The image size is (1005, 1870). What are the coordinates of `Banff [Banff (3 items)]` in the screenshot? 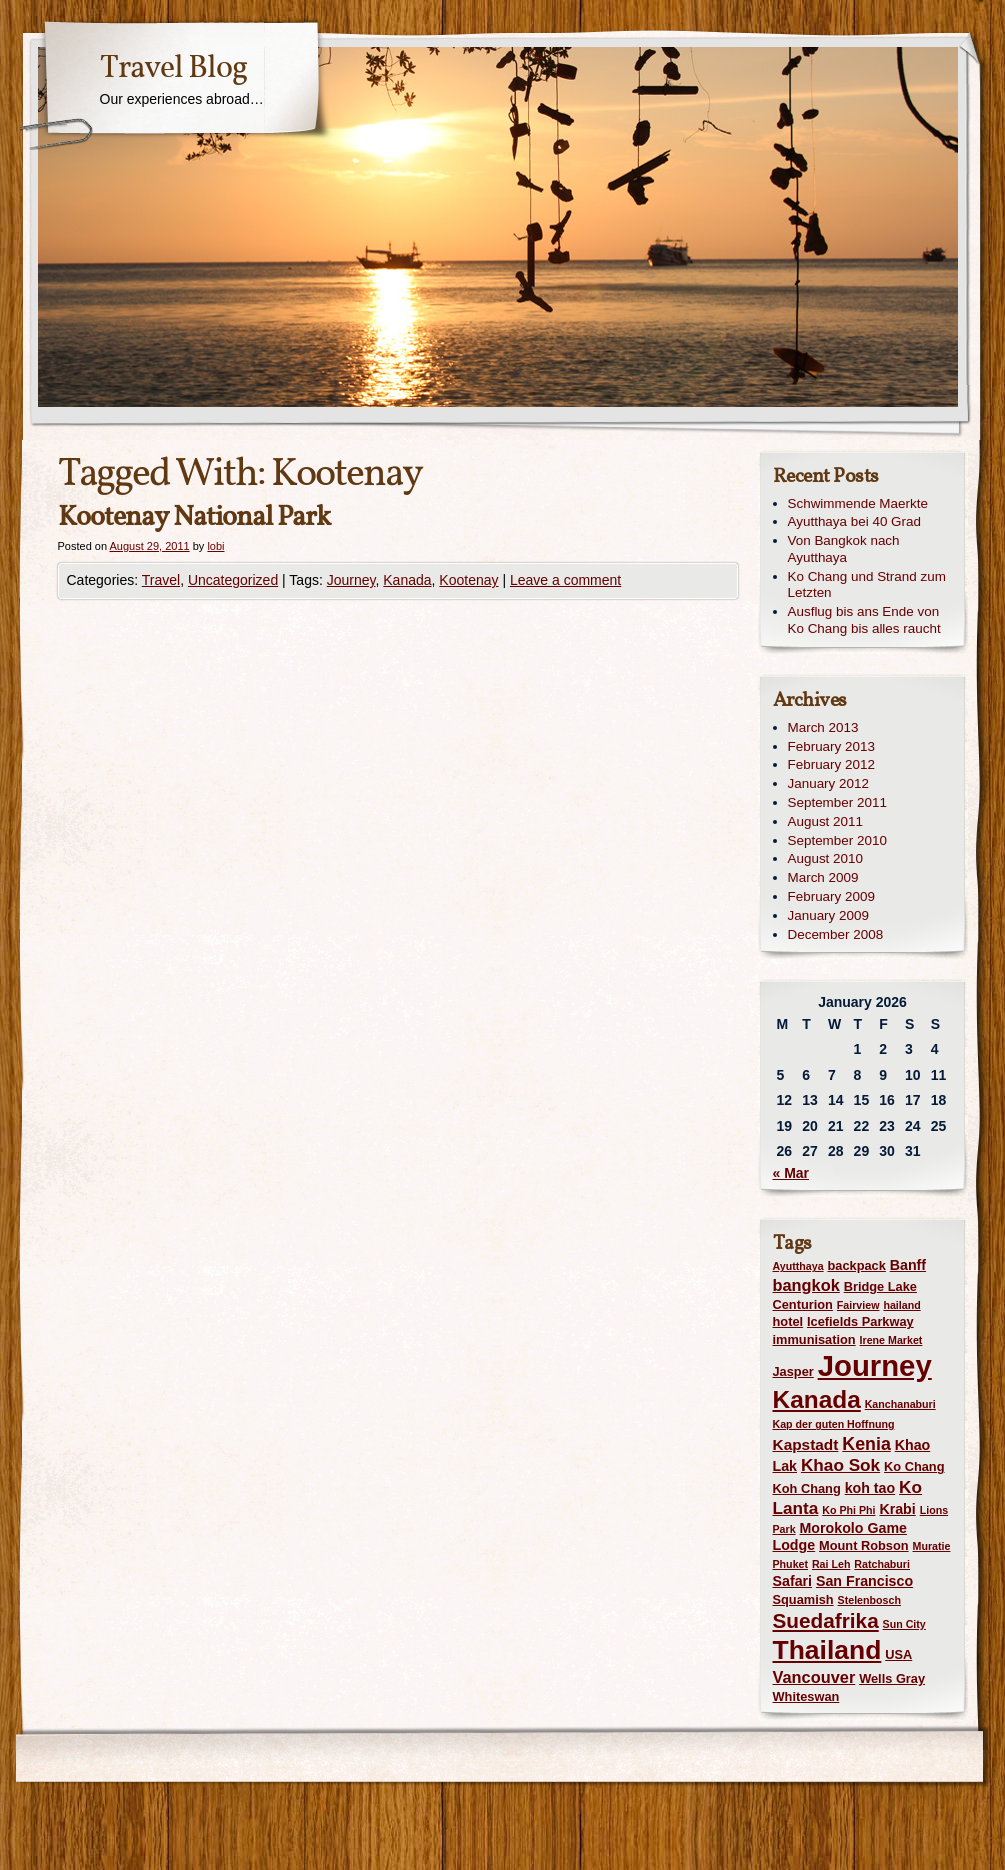 It's located at (908, 1265).